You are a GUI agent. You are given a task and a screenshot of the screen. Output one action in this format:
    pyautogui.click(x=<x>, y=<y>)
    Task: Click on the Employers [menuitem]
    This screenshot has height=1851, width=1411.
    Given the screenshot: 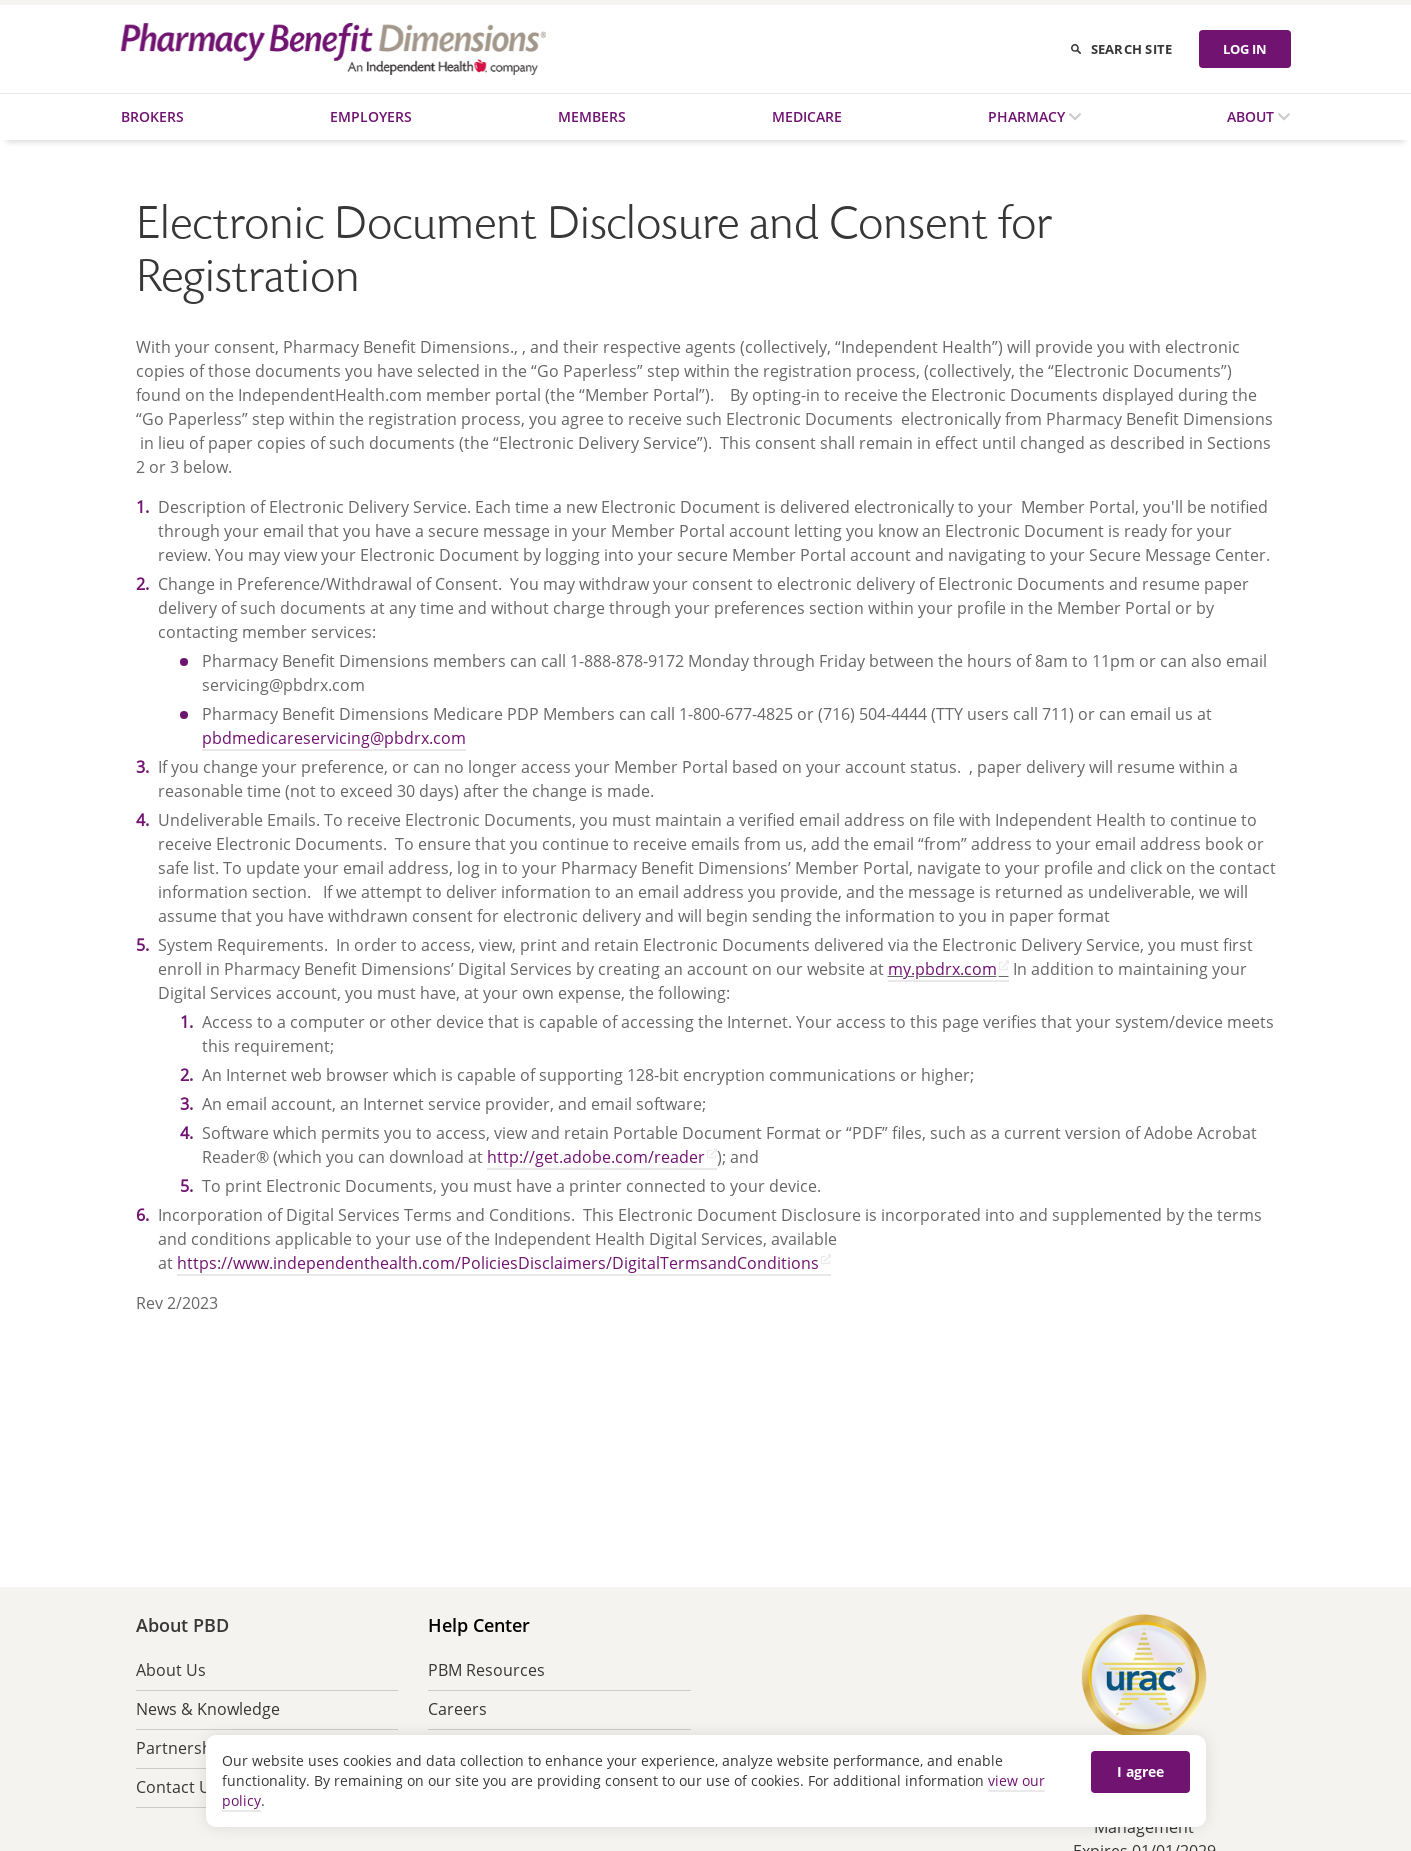 What is the action you would take?
    pyautogui.click(x=371, y=116)
    